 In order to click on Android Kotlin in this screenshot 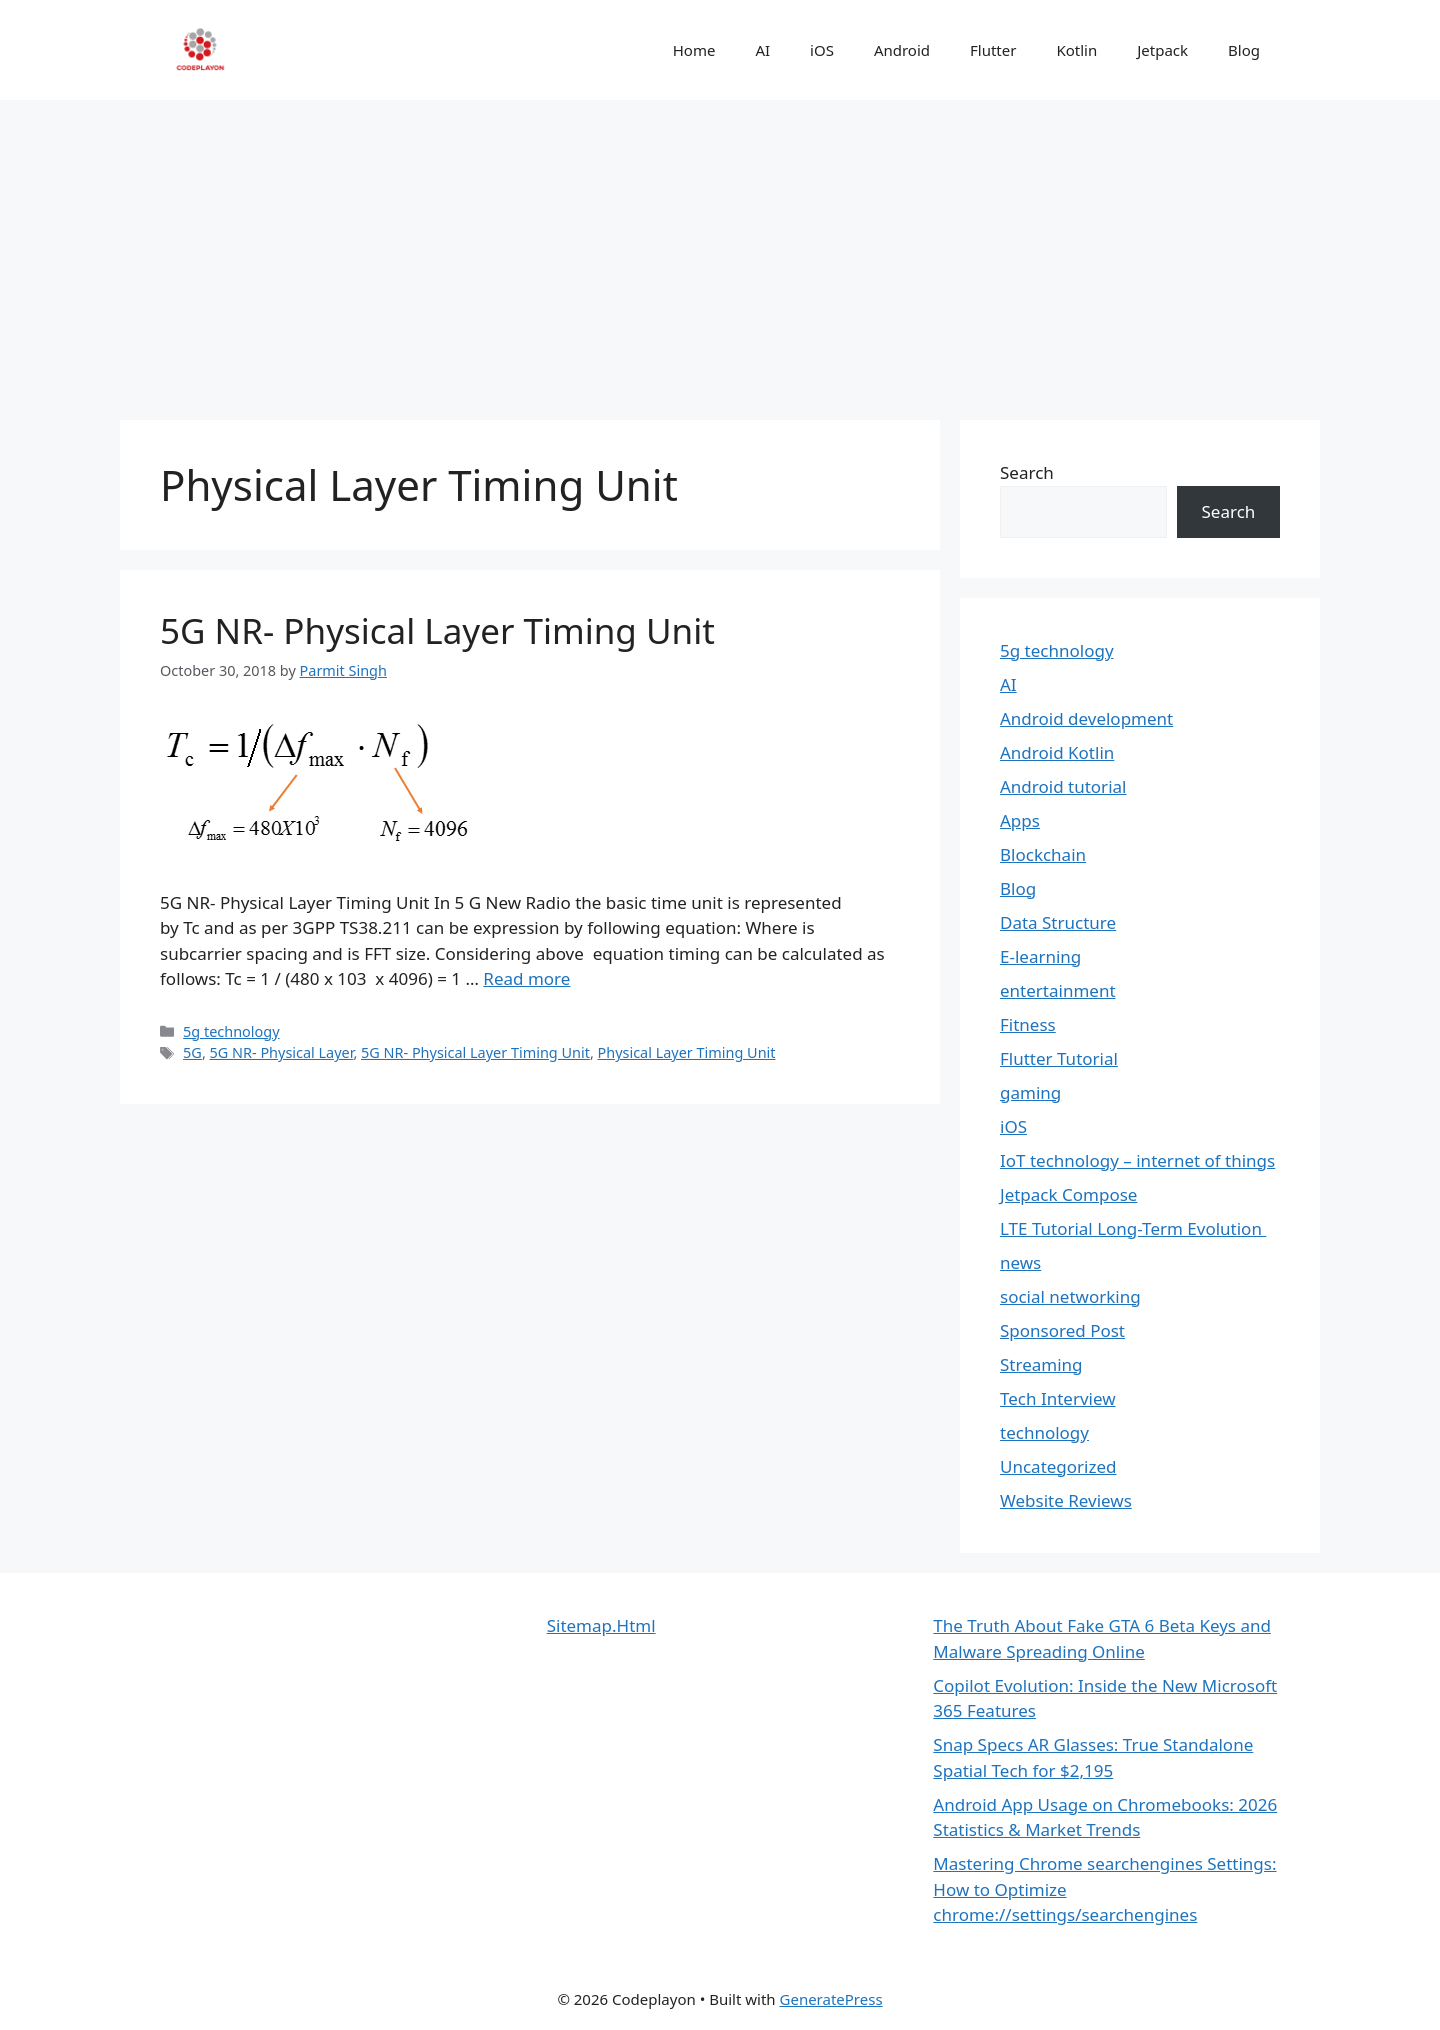, I will do `click(1057, 752)`.